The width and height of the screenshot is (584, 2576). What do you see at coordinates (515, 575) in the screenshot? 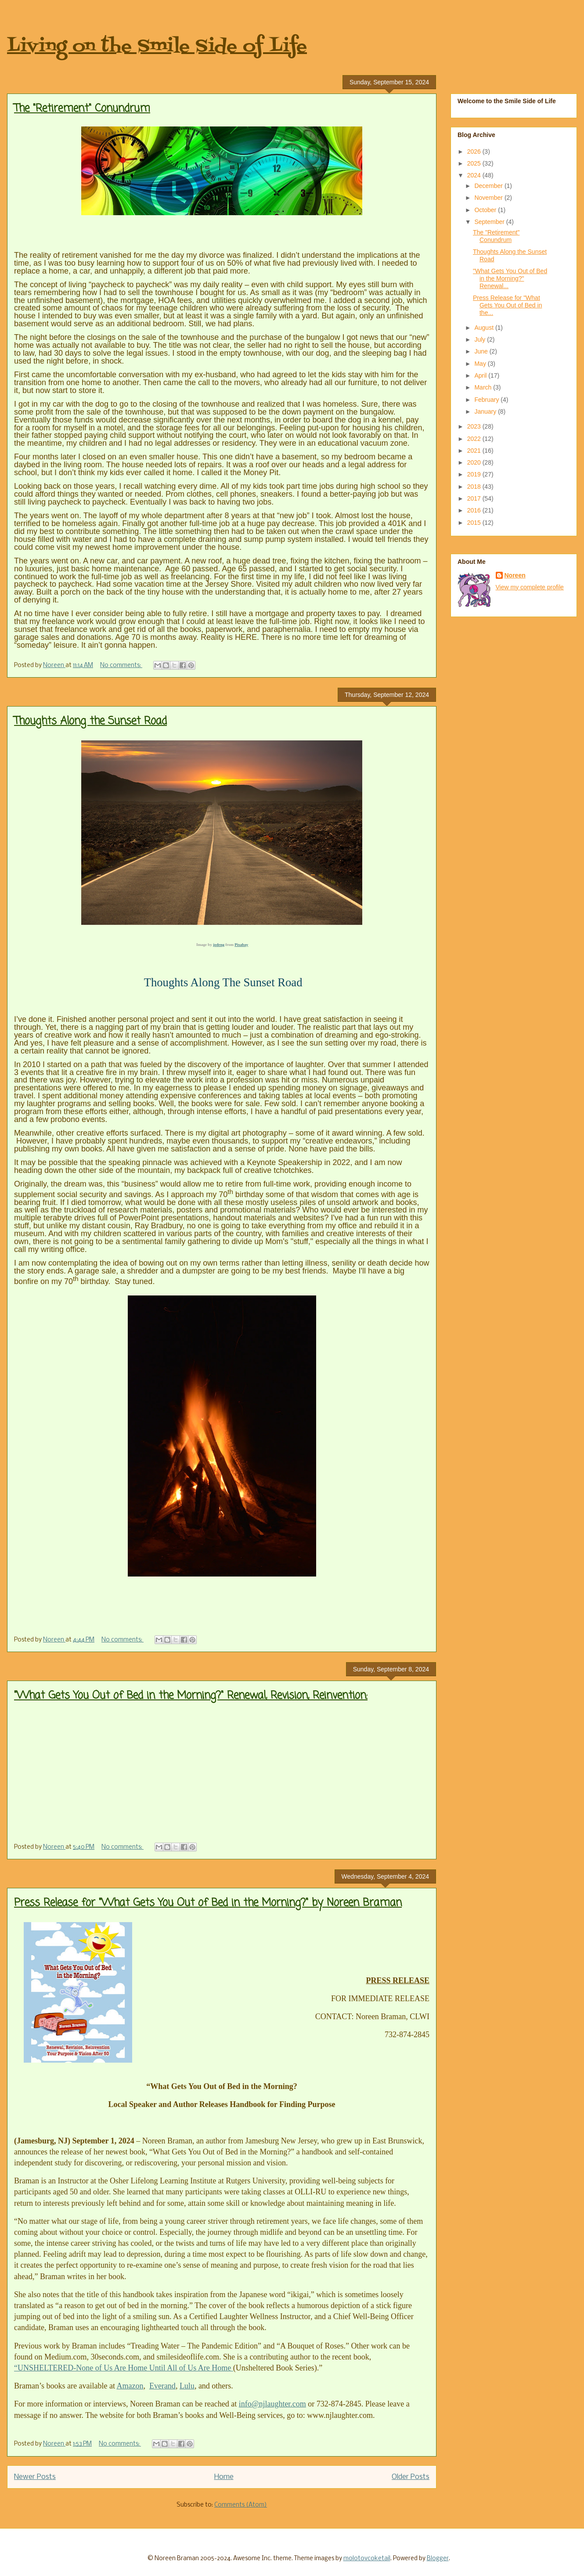
I see `Noreen` at bounding box center [515, 575].